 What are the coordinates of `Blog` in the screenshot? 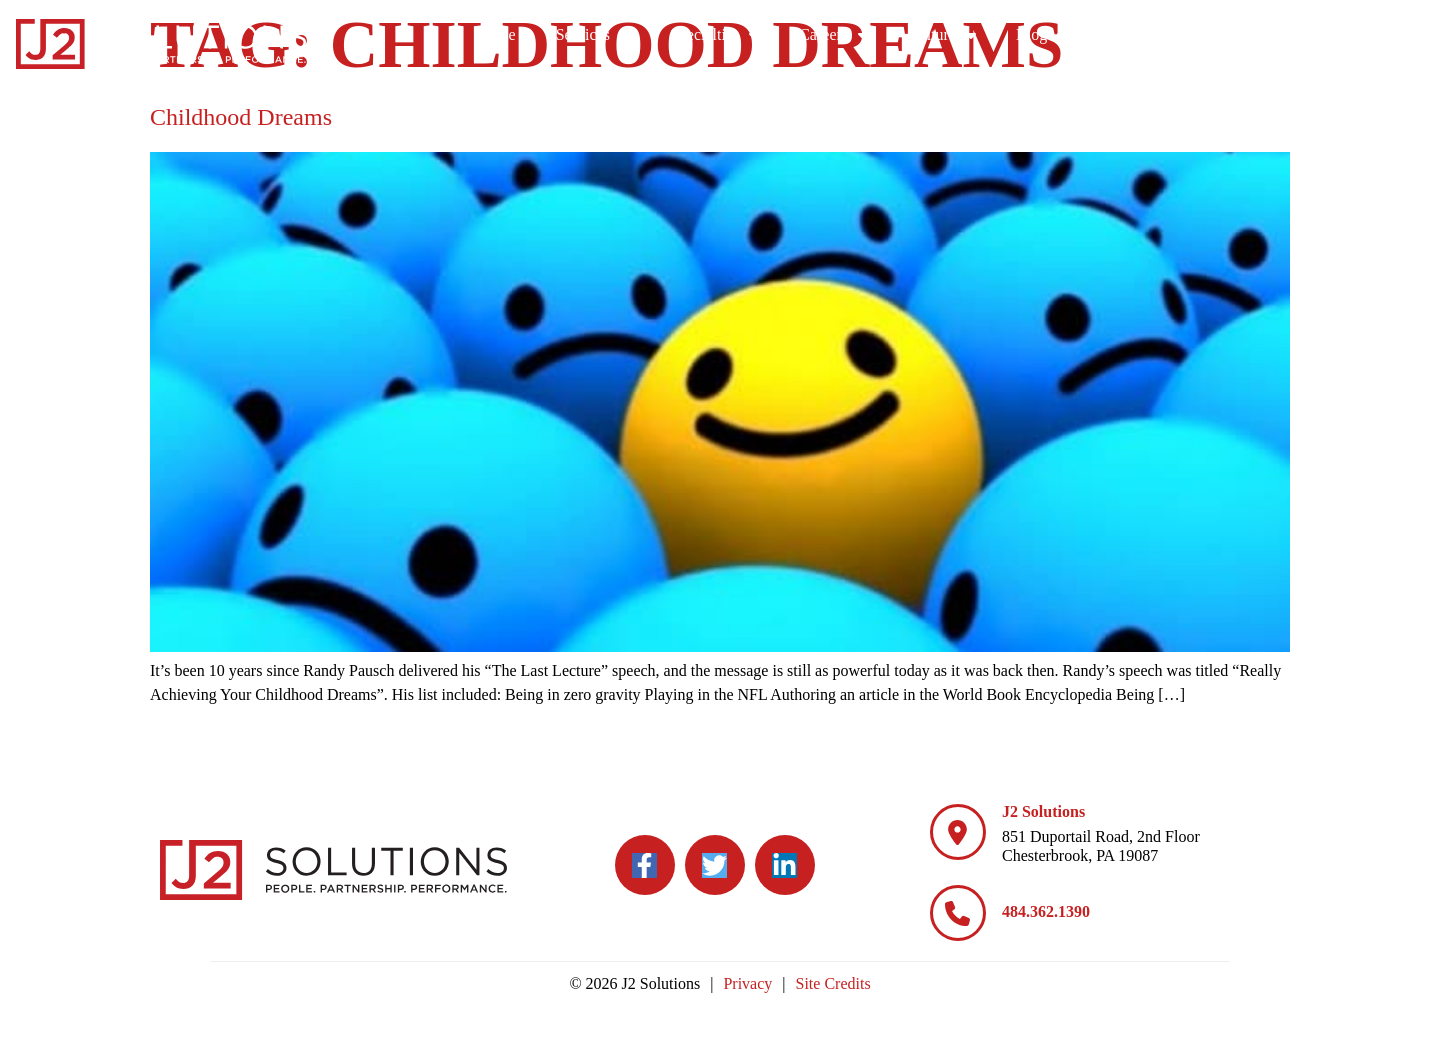 It's located at (1288, 35).